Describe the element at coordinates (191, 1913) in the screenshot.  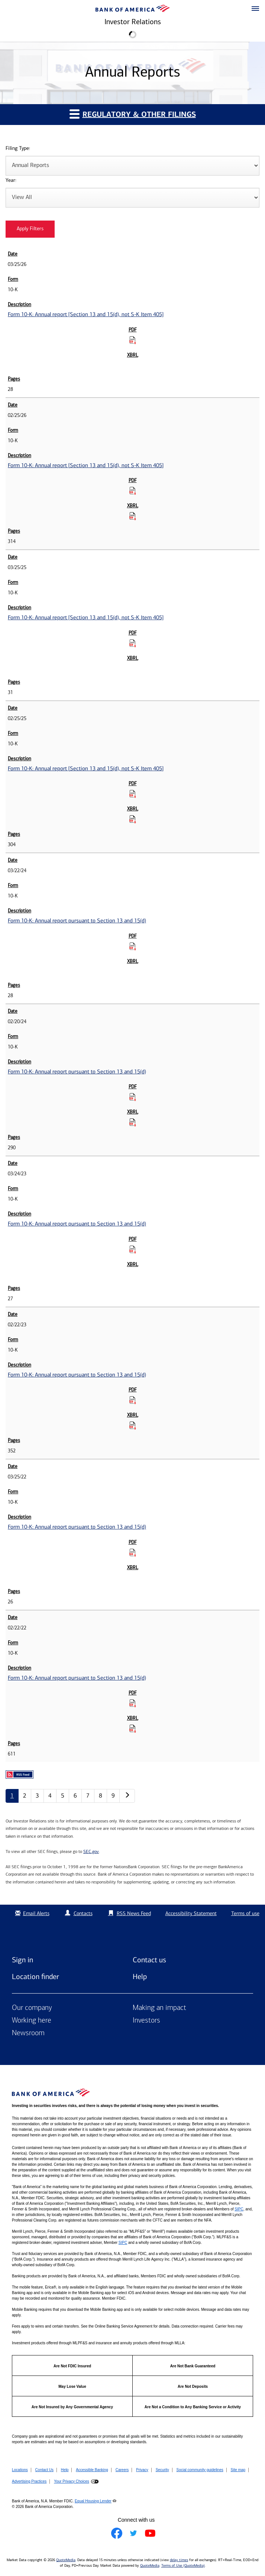
I see `Accessibility Statement` at that location.